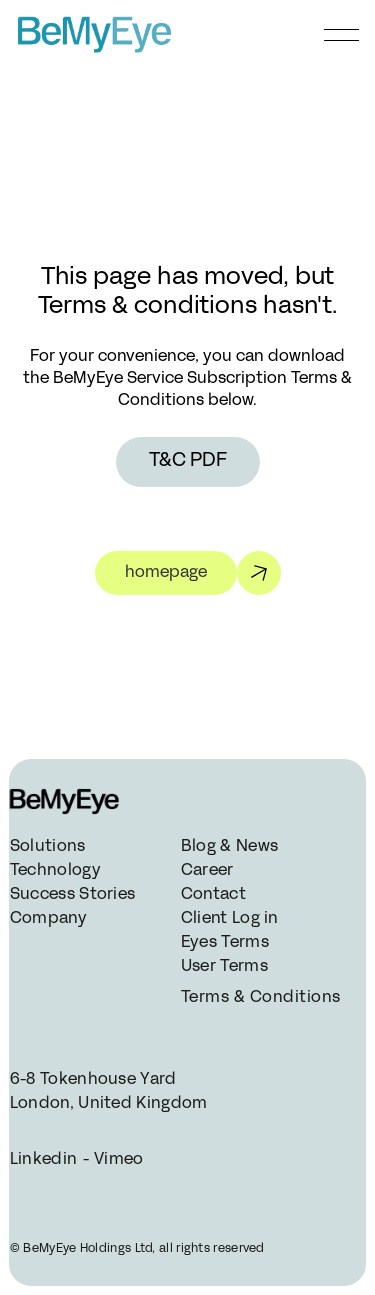  Describe the element at coordinates (109, 1104) in the screenshot. I see `London, United Kingdom` at that location.